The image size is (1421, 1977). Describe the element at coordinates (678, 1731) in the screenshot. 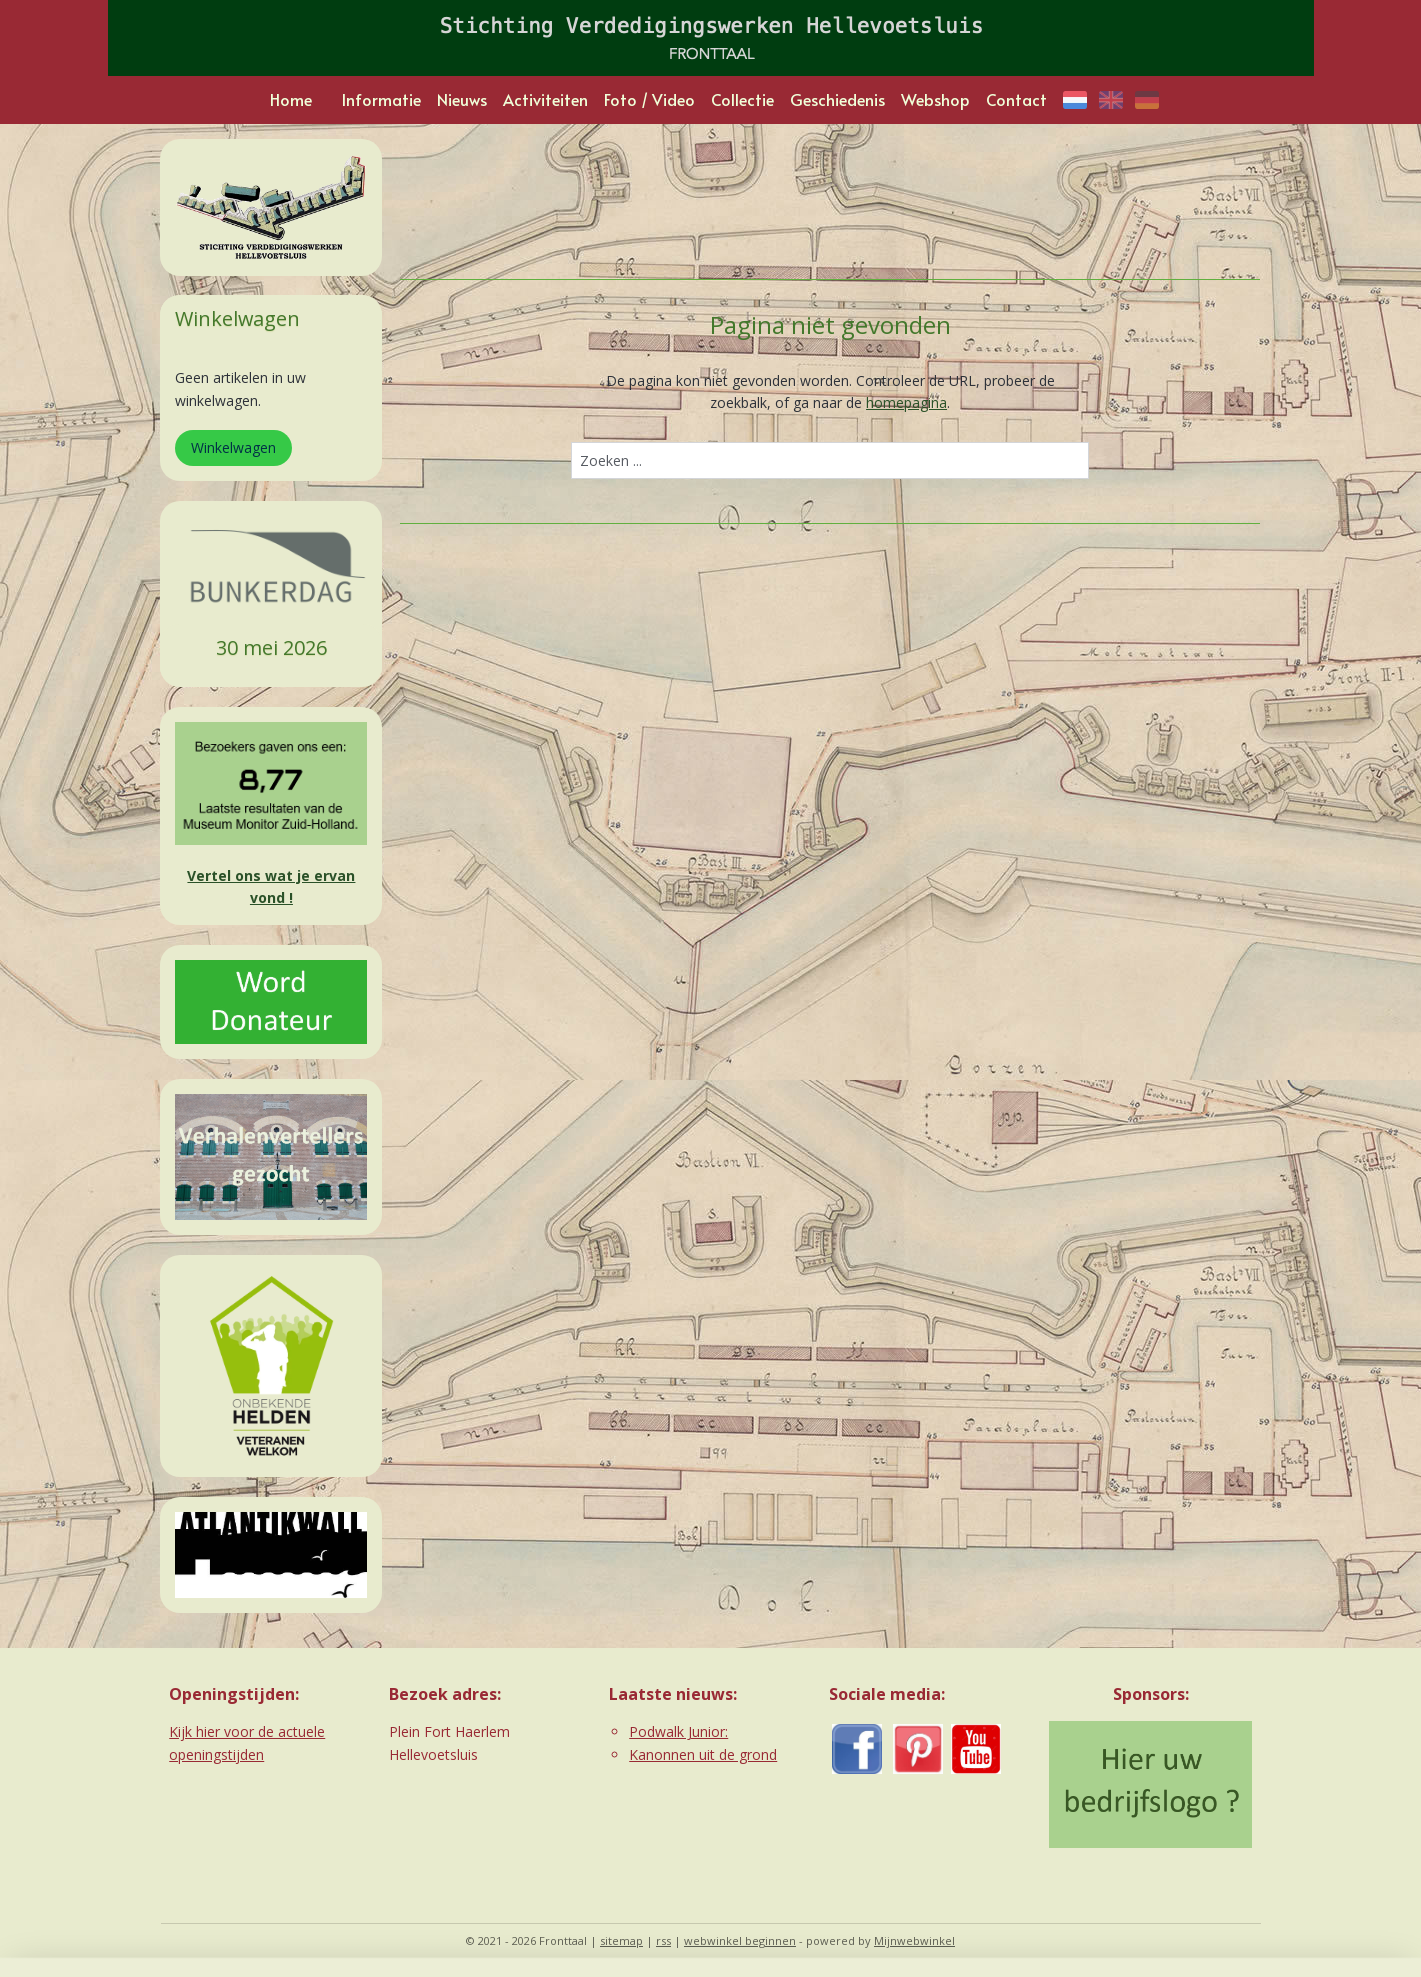

I see `Podwalk Junior:` at that location.